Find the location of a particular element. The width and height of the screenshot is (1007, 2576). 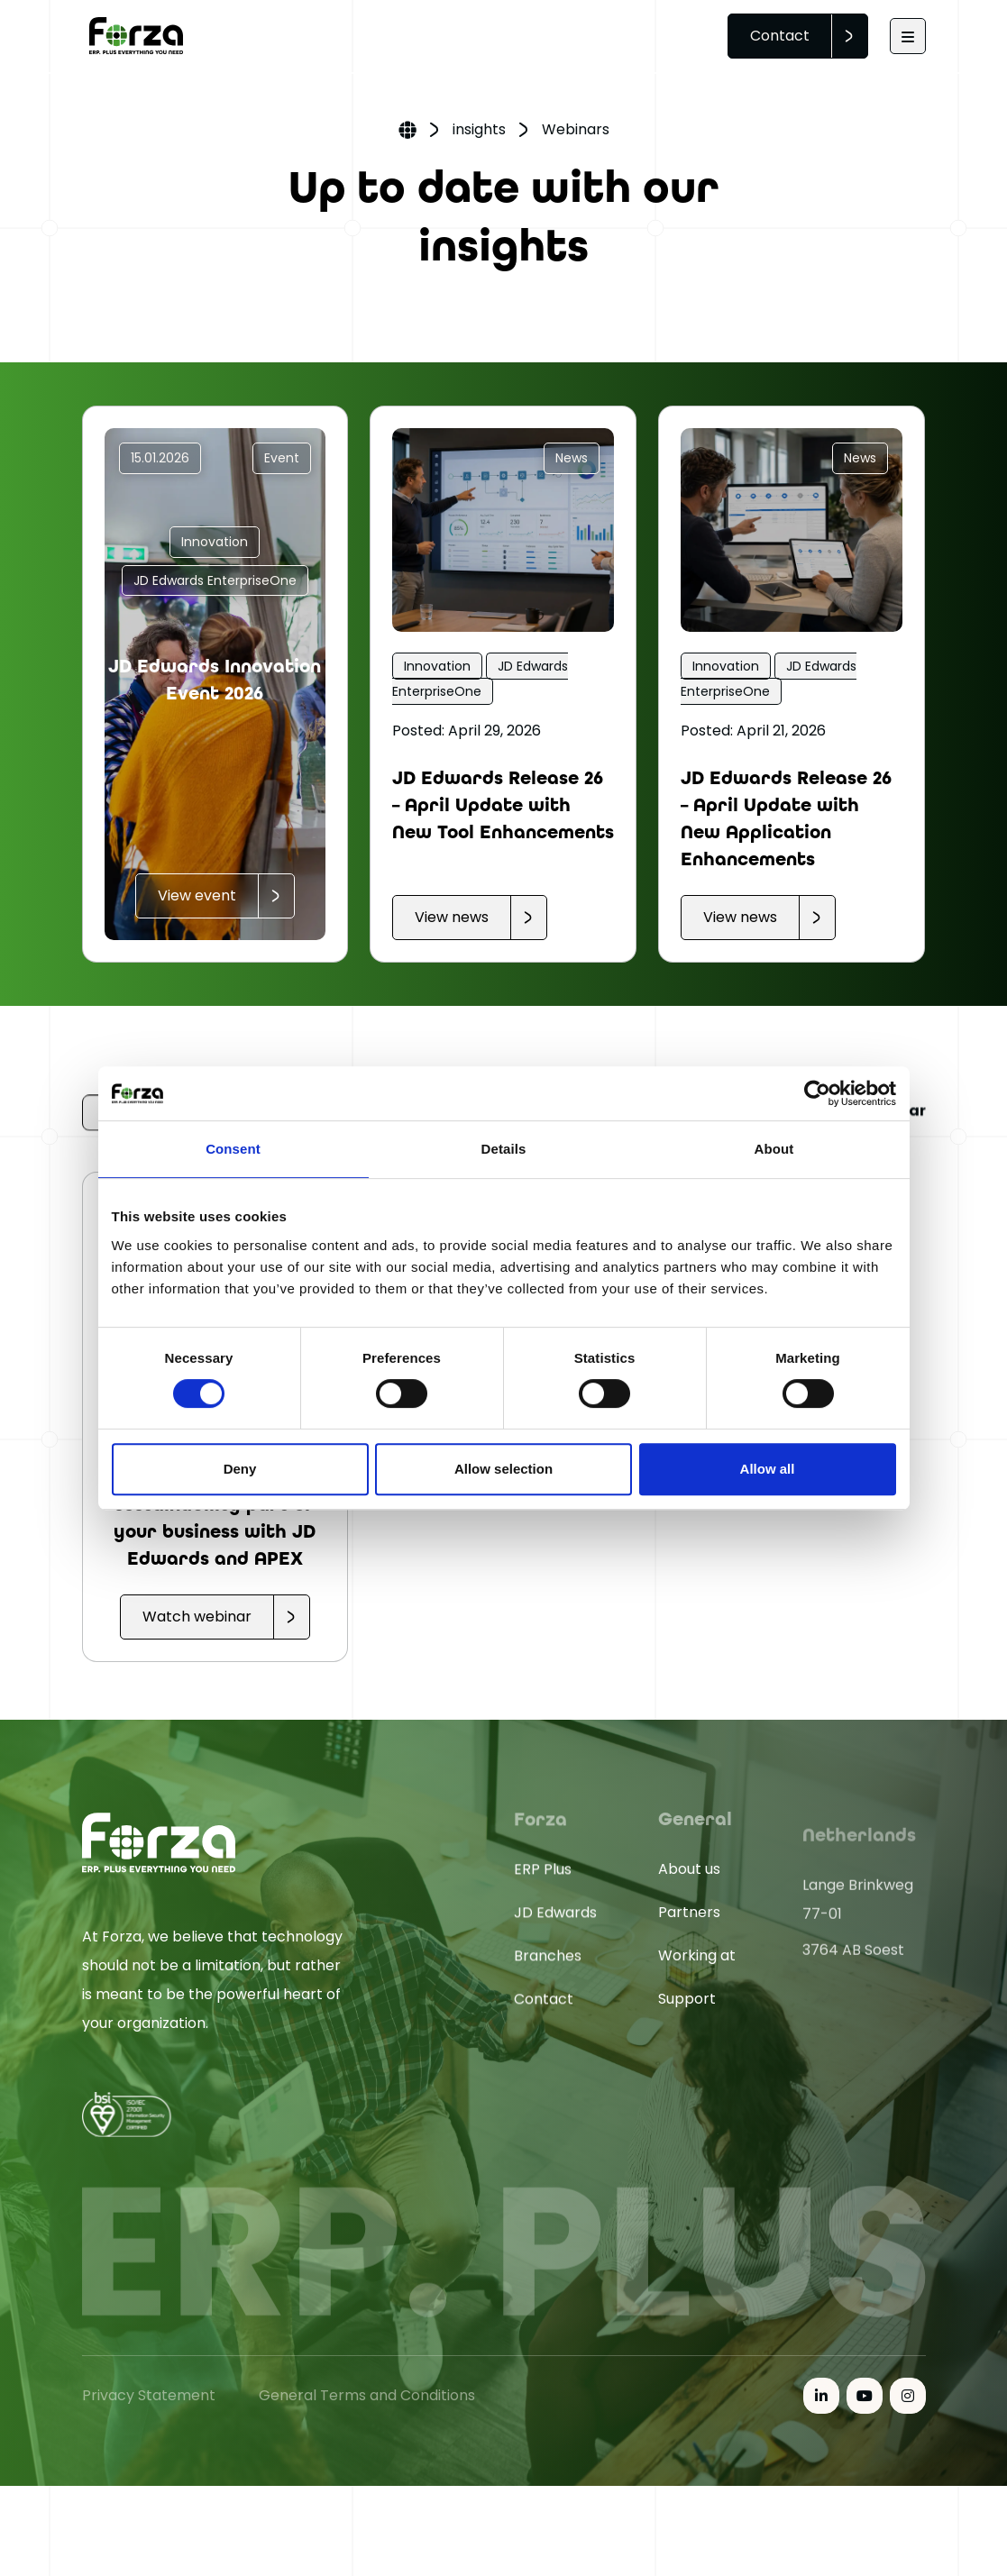

Consent [tab] is located at coordinates (233, 1148).